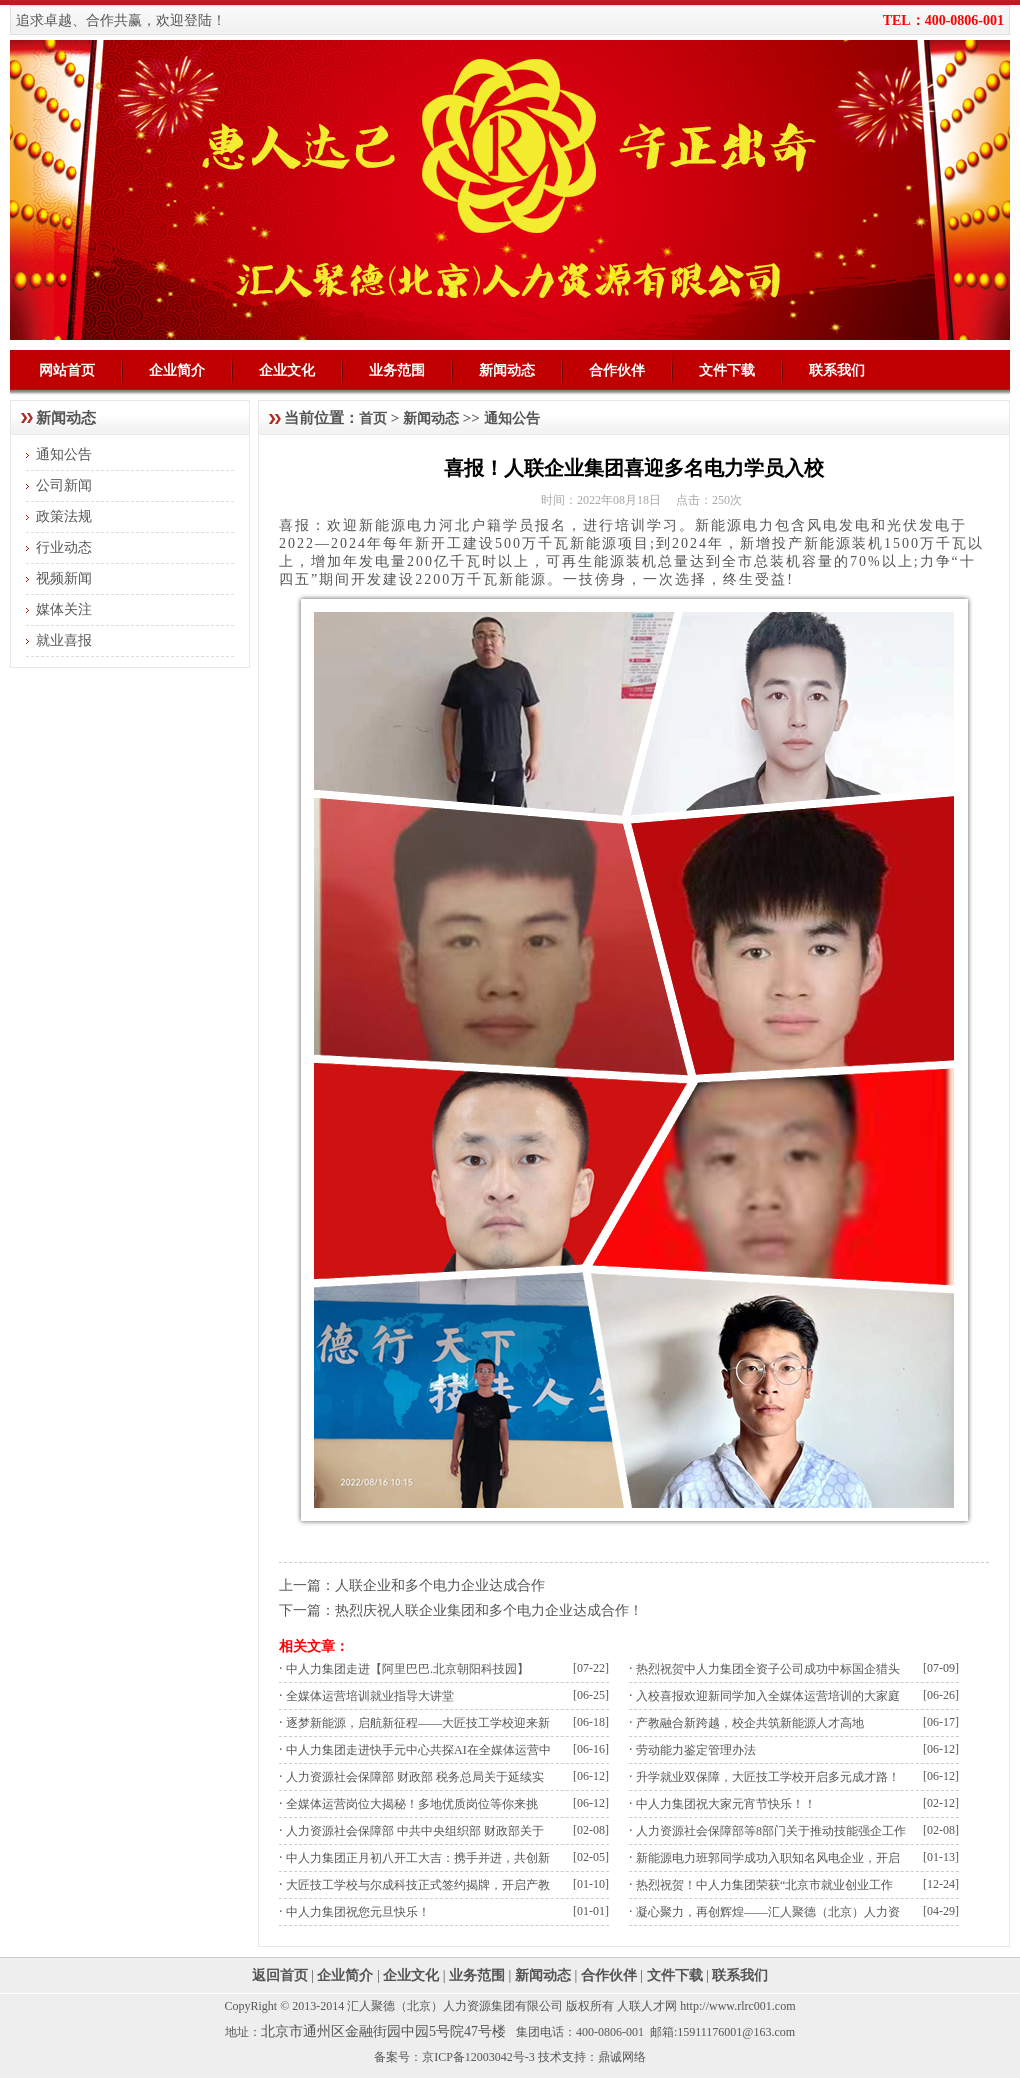  I want to click on 大匠技工学校与尔成科技正式签约揭牌，开启产教, so click(418, 1885).